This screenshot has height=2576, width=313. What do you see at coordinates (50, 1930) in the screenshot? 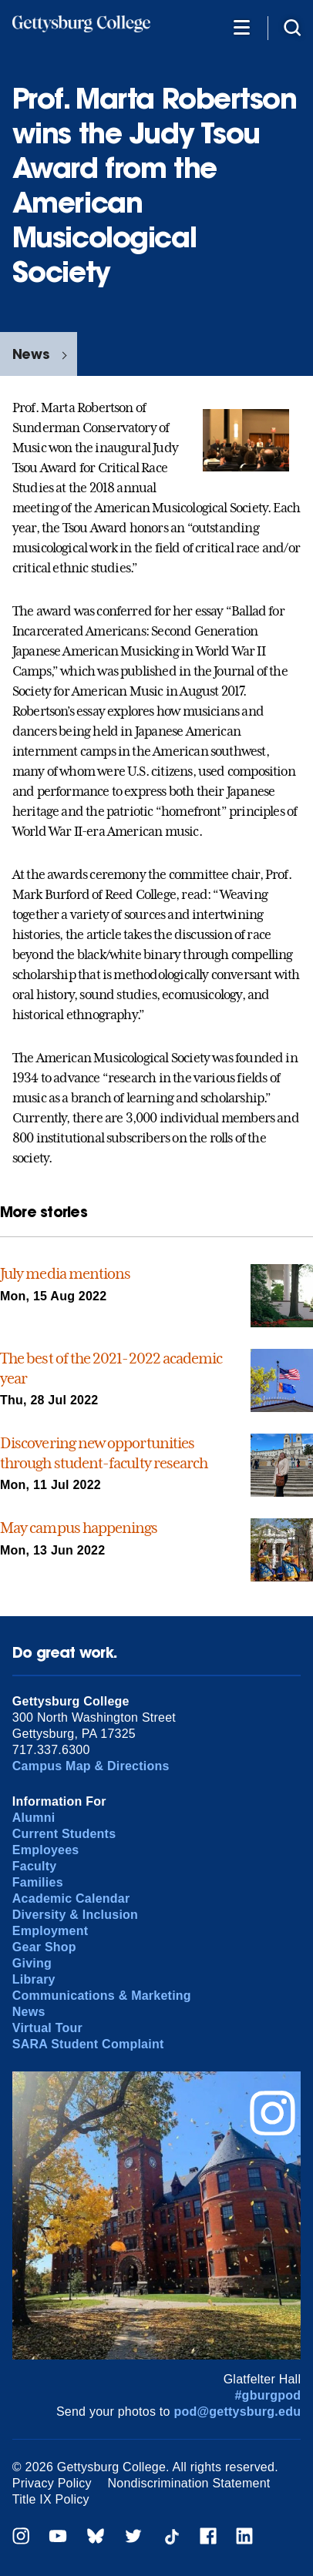
I see `Employment` at bounding box center [50, 1930].